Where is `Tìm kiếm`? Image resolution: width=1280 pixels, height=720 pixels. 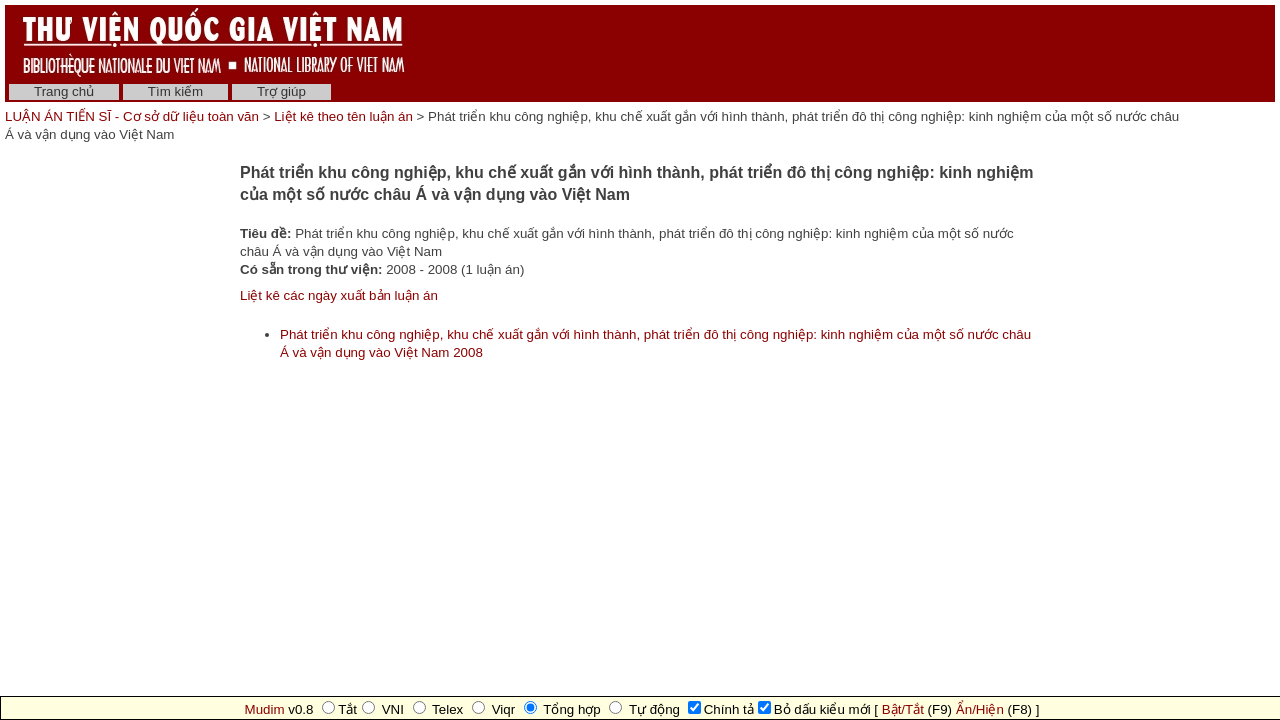 Tìm kiếm is located at coordinates (175, 91).